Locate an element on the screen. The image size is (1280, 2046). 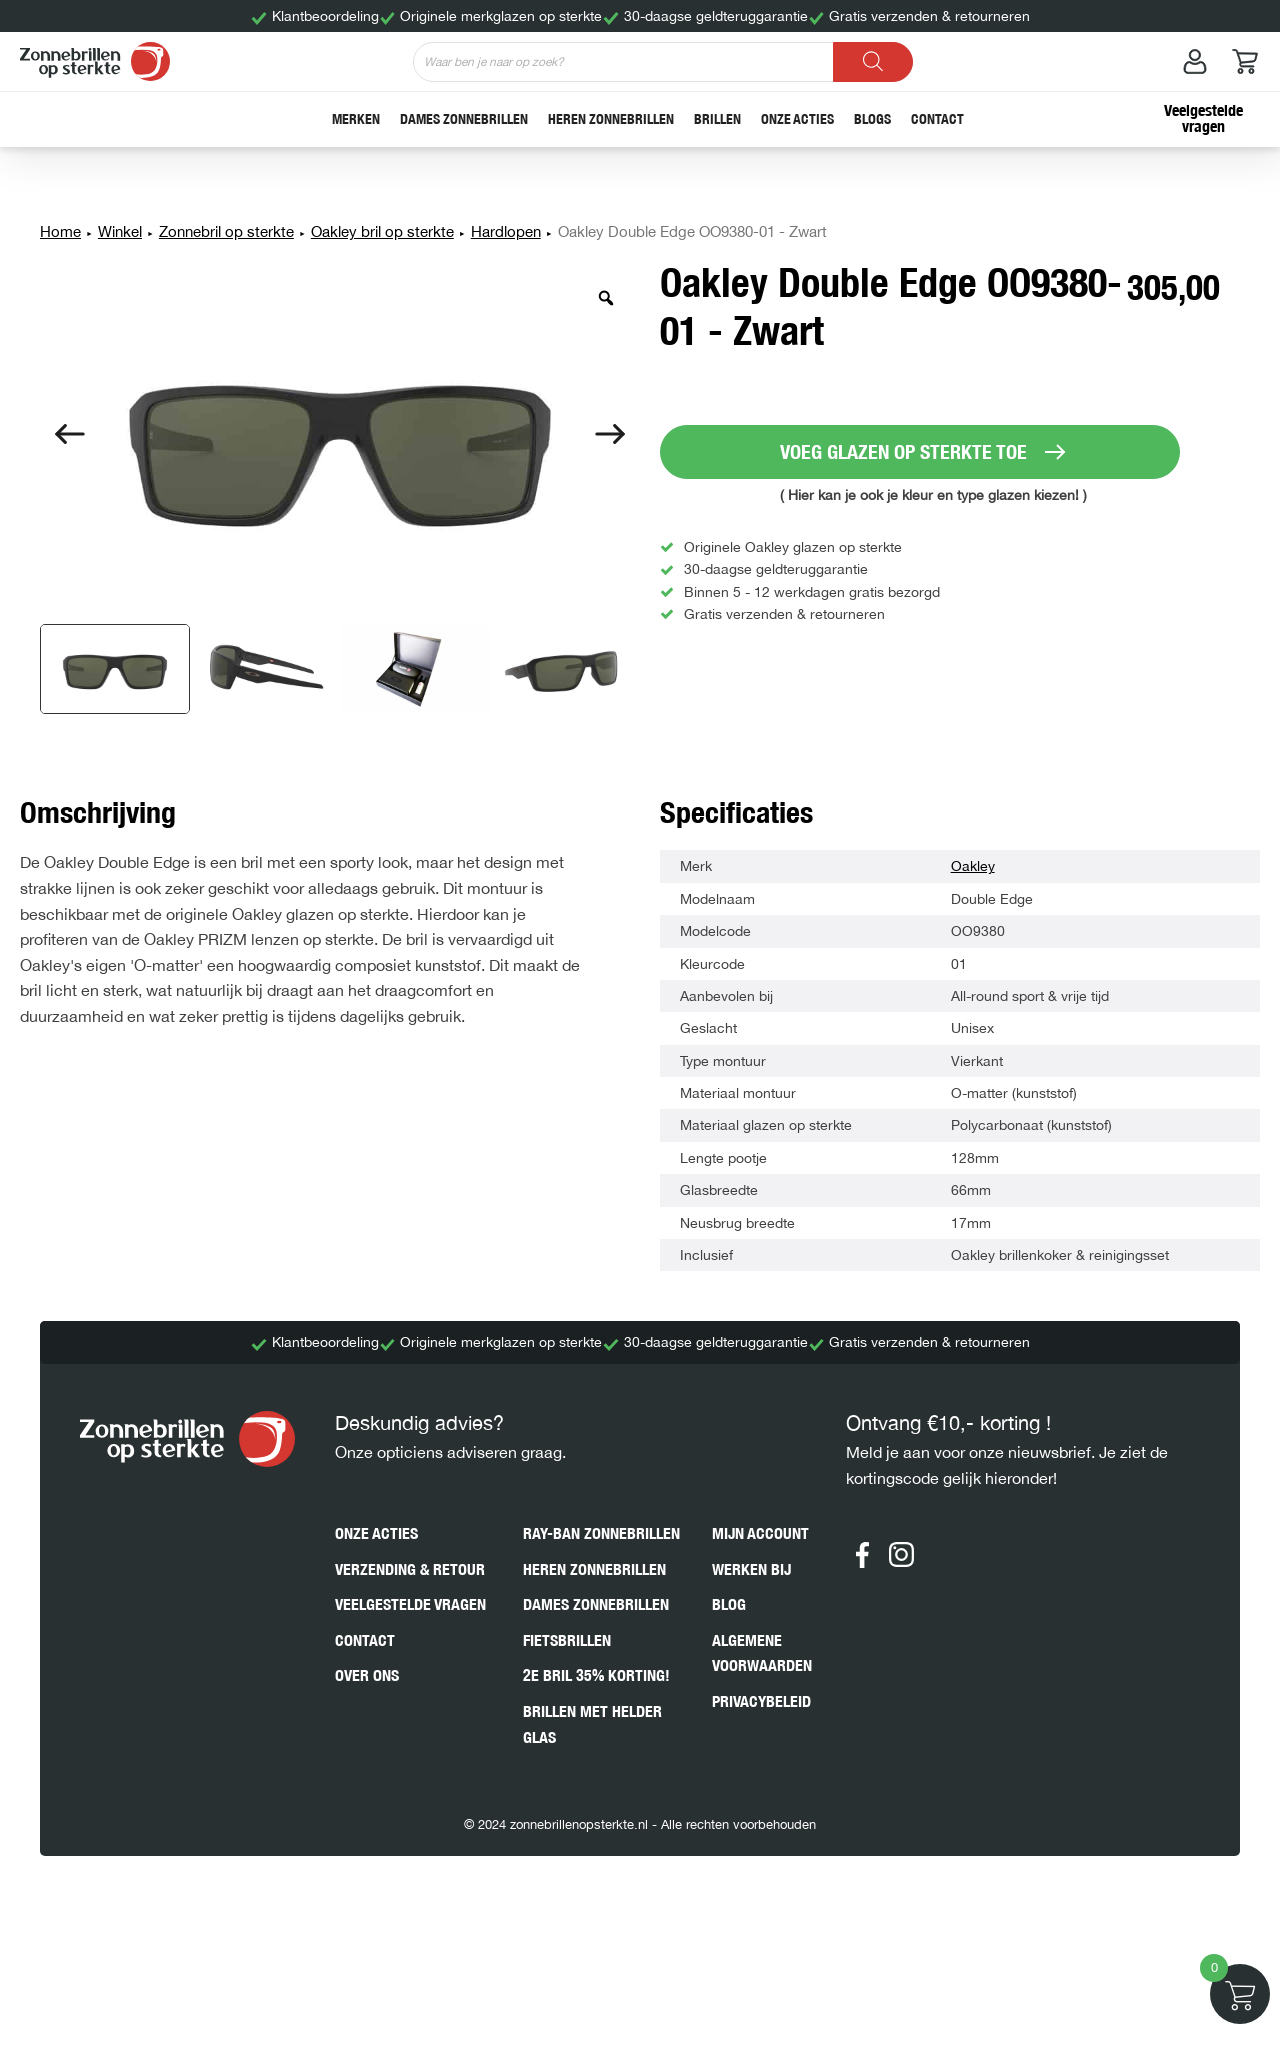
2e bril 35% korting! is located at coordinates (596, 1675).